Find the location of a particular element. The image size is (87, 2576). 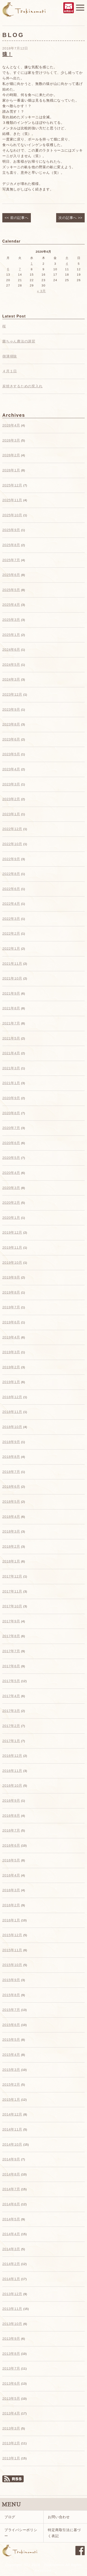

2025年3月 is located at coordinates (11, 620).